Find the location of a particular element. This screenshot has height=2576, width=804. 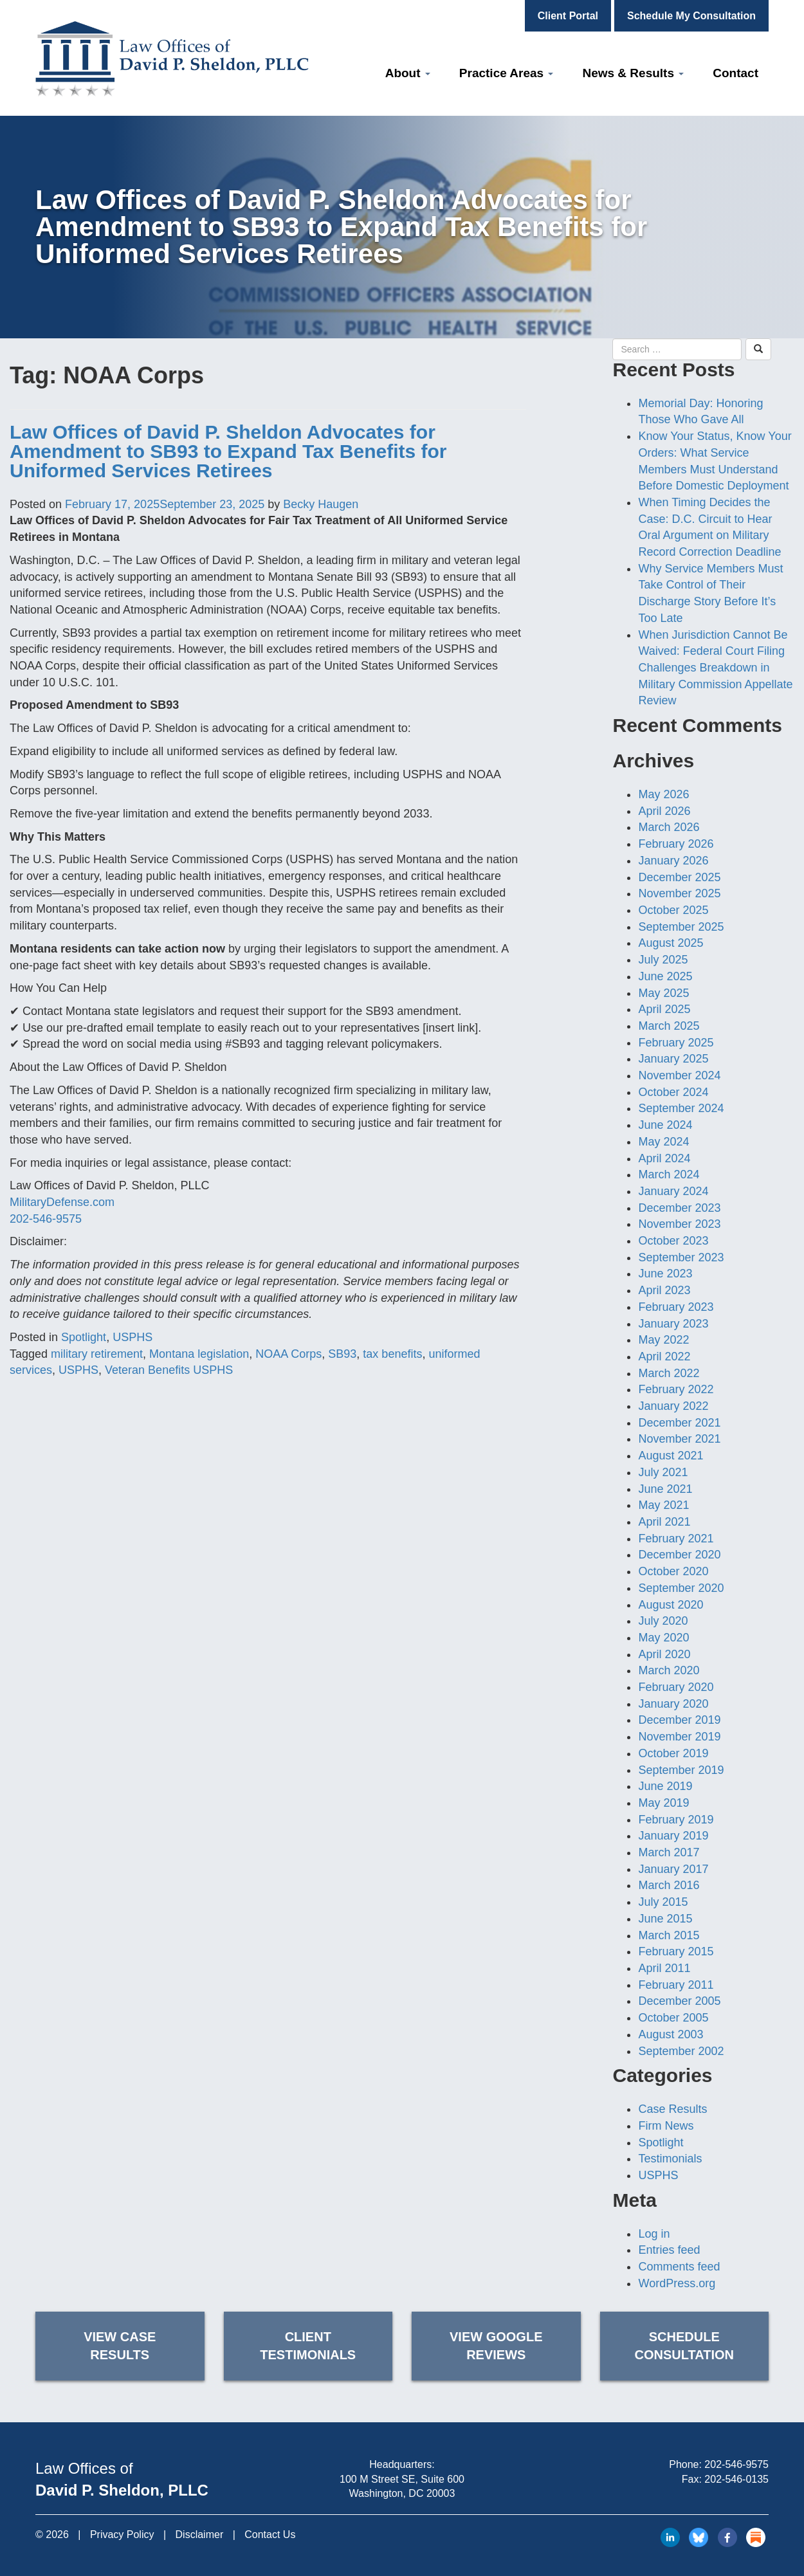

September 2020 is located at coordinates (681, 1588).